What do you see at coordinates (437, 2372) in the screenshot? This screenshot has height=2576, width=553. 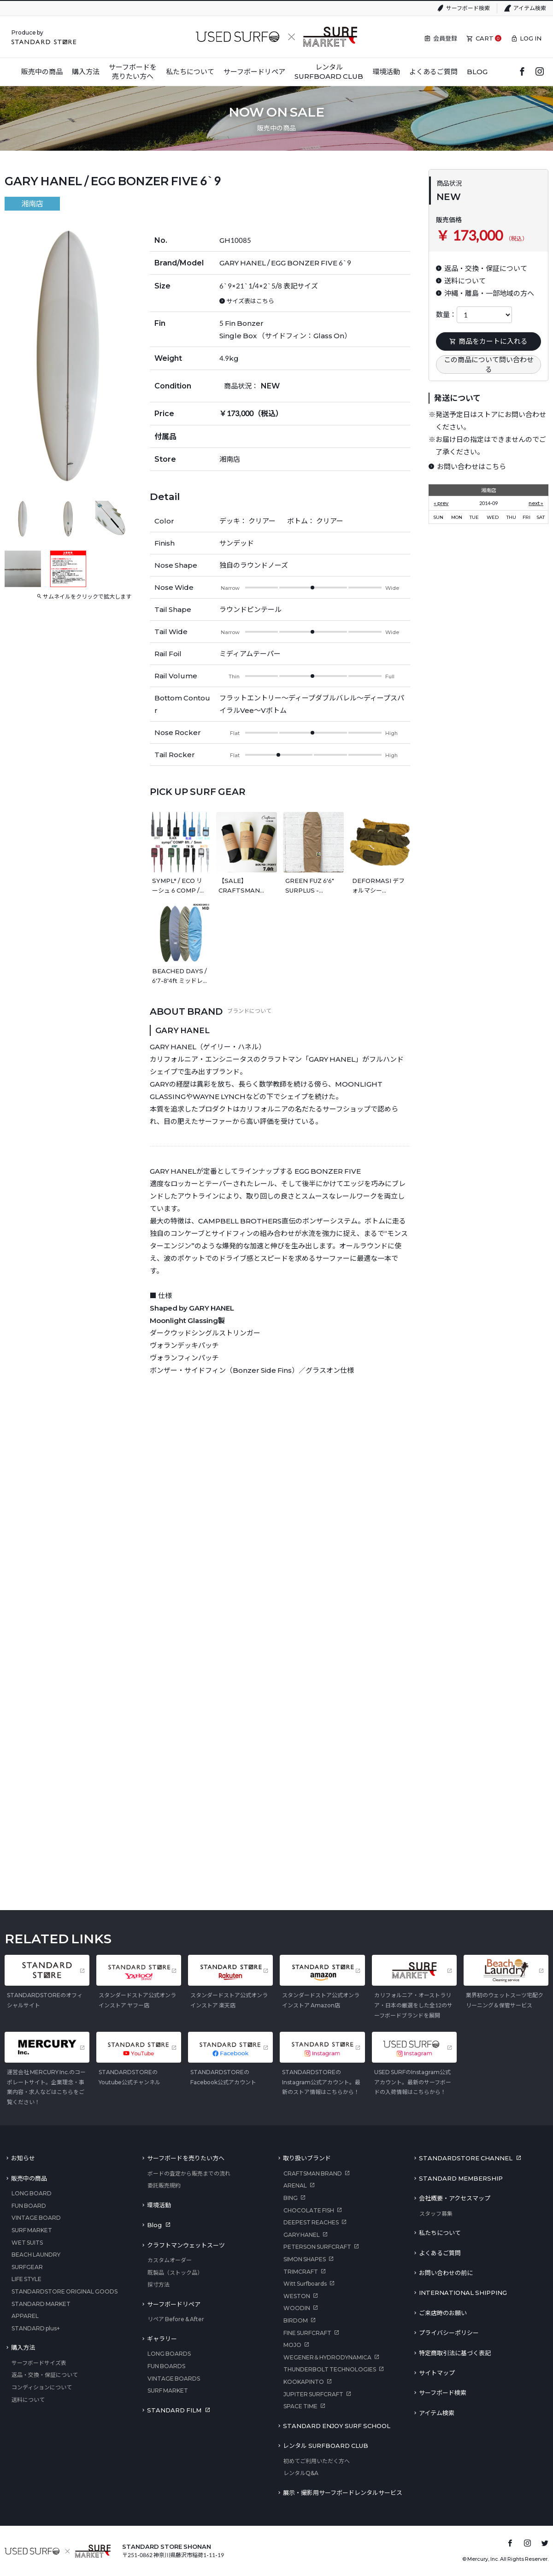 I see `サイトマップ` at bounding box center [437, 2372].